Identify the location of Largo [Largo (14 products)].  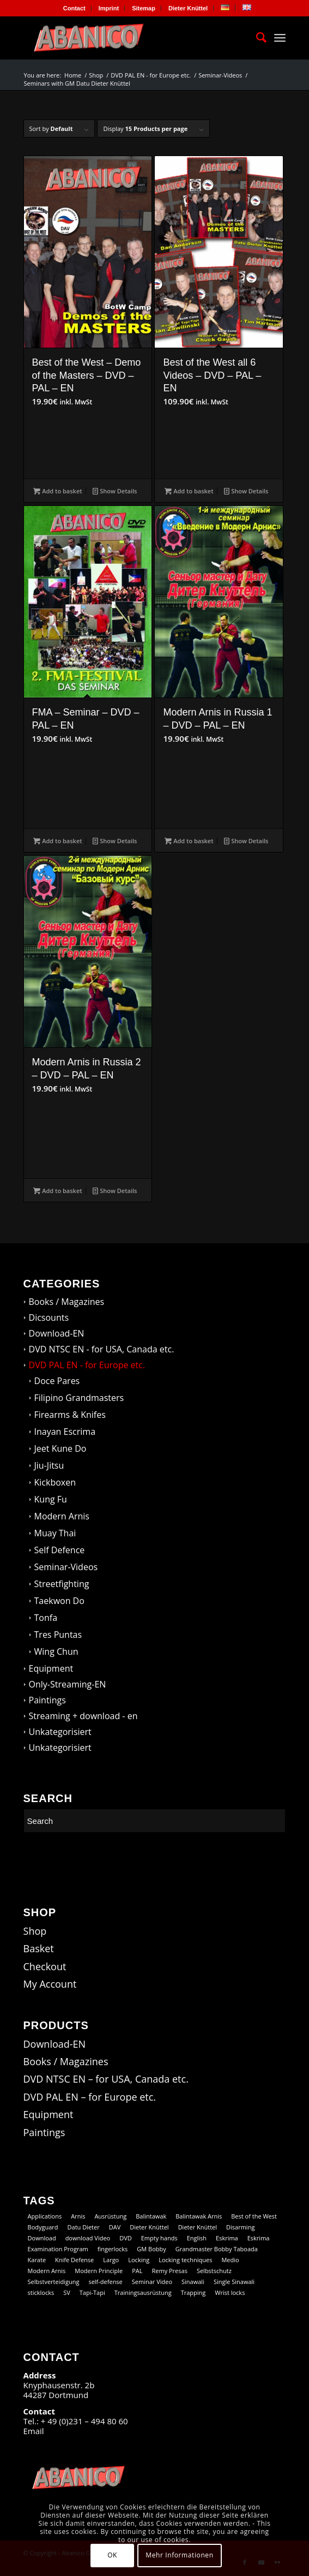
(111, 2260).